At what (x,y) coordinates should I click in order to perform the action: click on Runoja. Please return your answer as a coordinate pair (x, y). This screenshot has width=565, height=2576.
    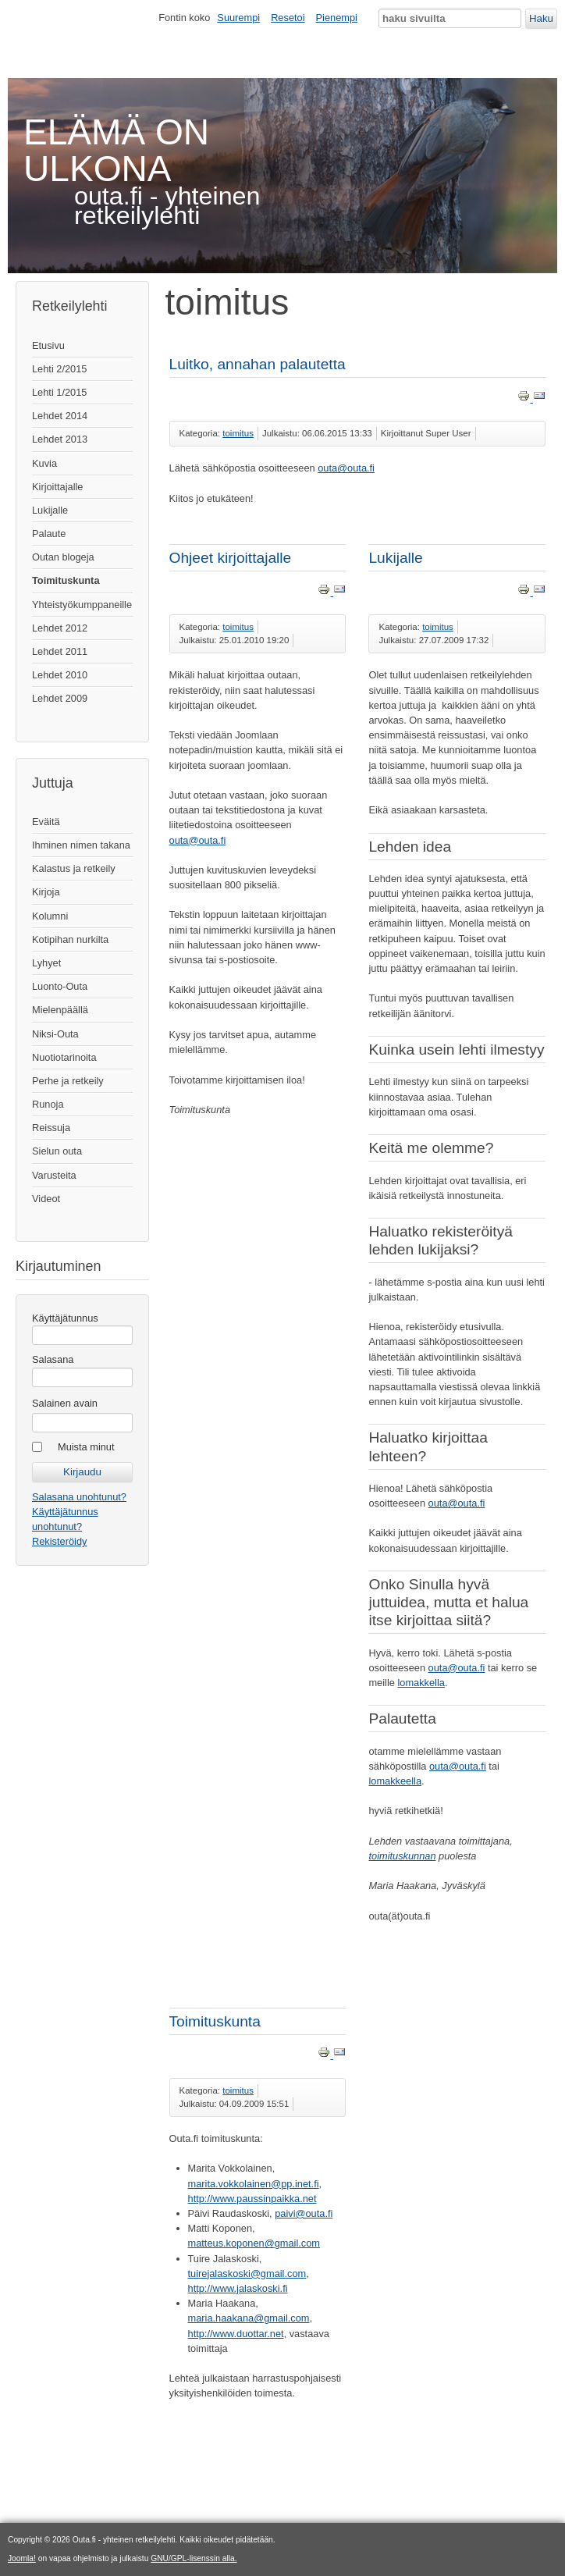
    Looking at the image, I should click on (48, 1104).